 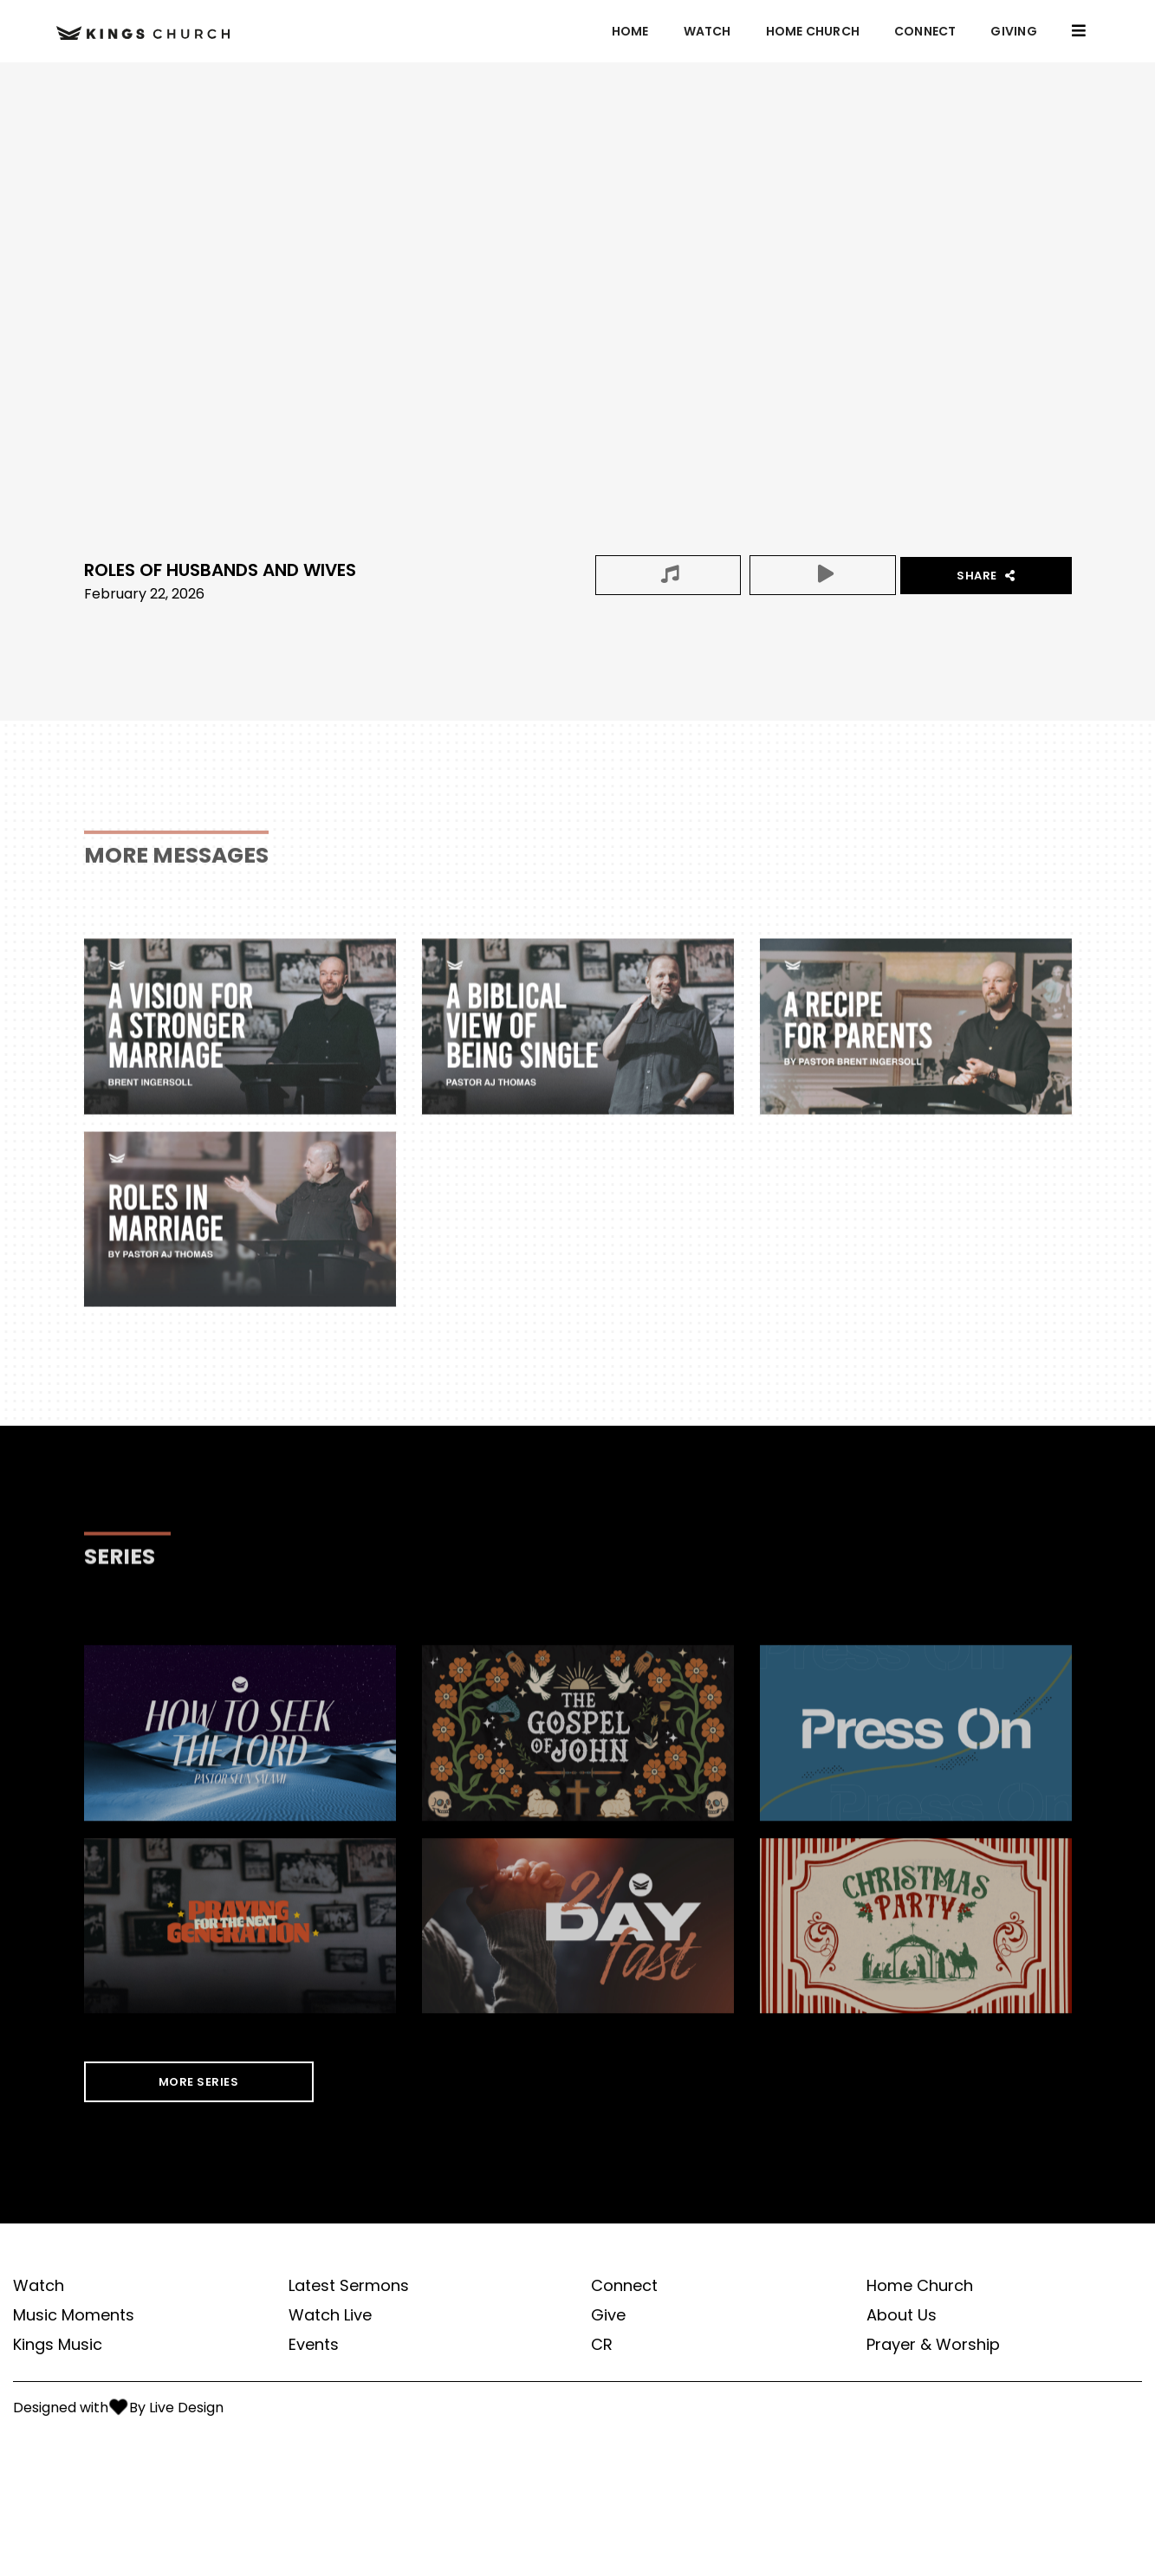 I want to click on Share, so click(x=986, y=575).